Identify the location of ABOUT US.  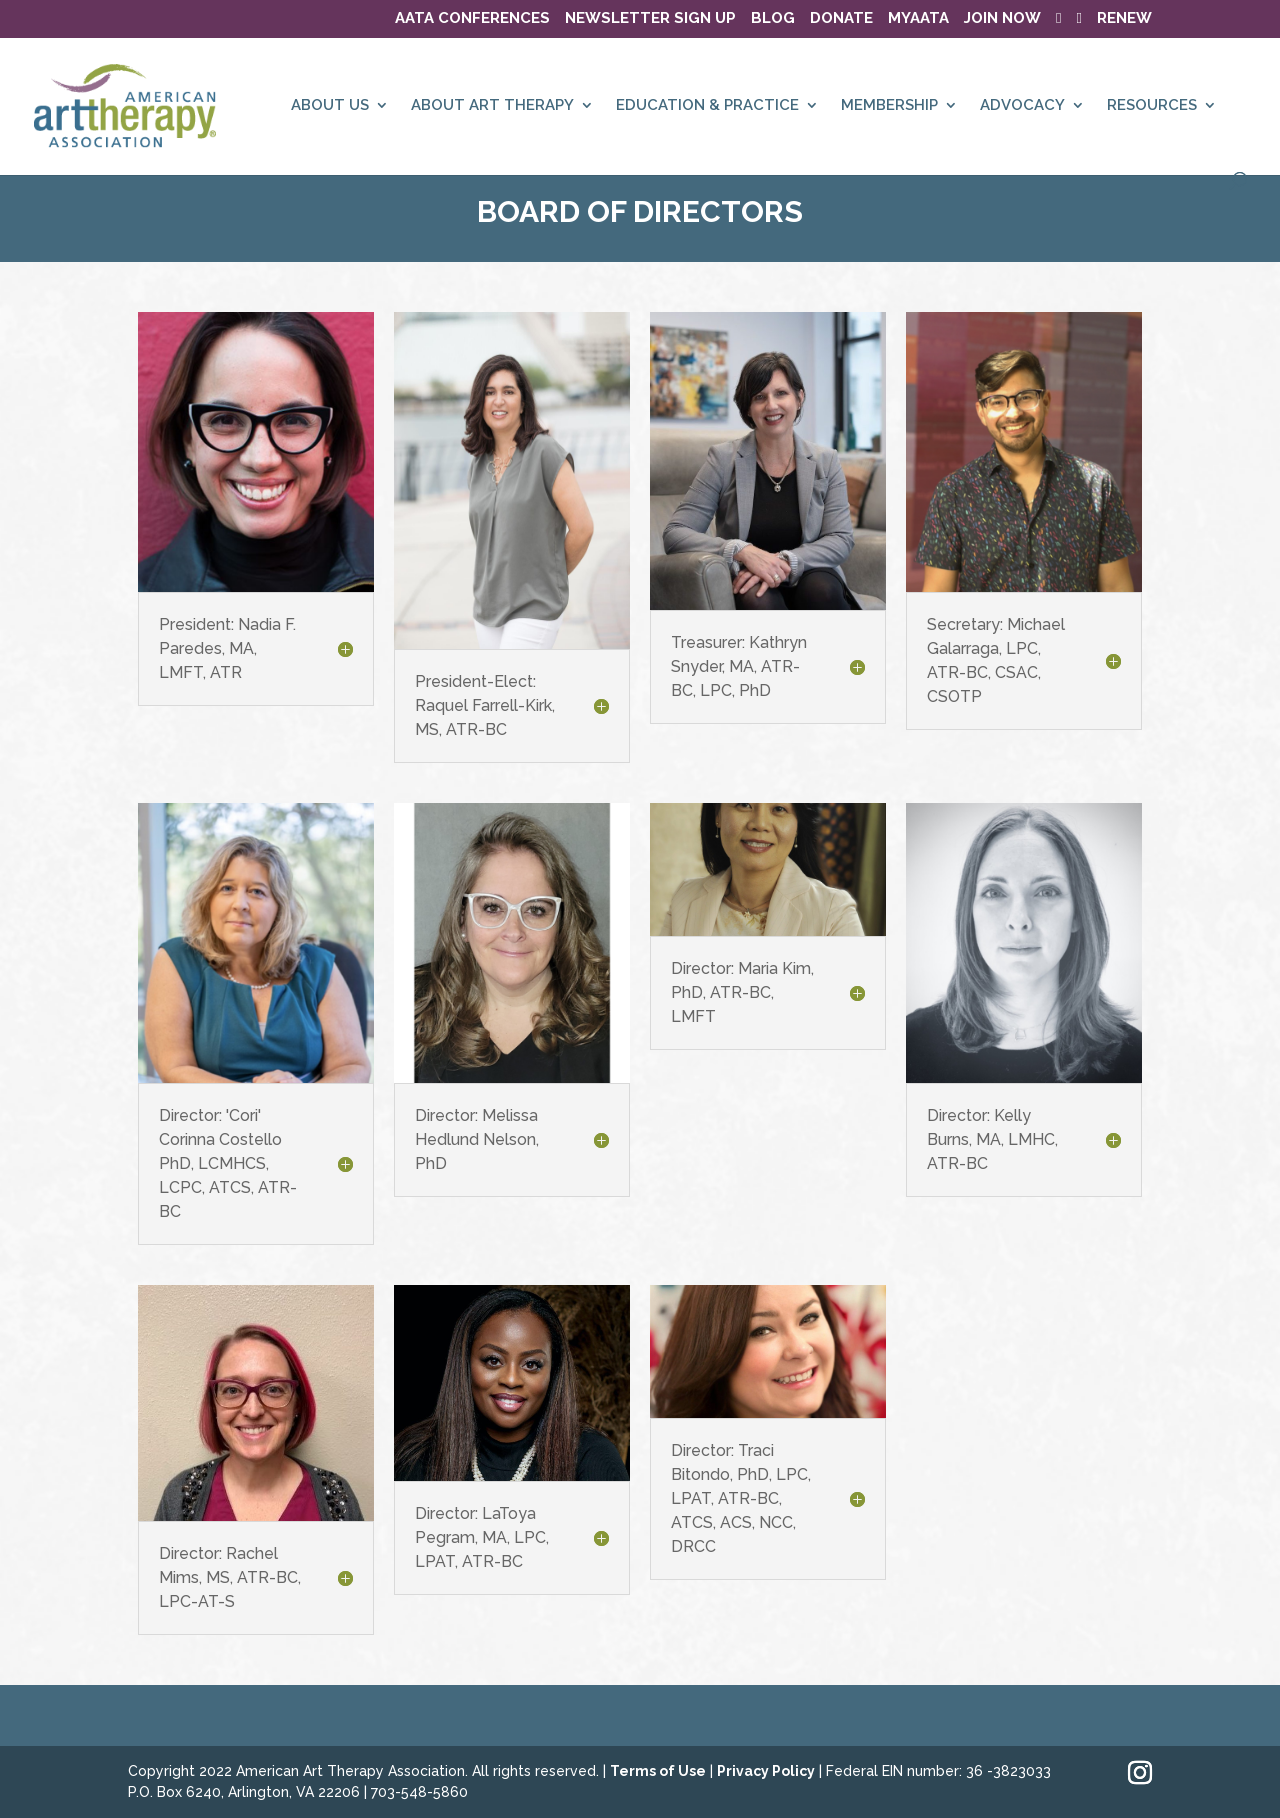
(330, 106).